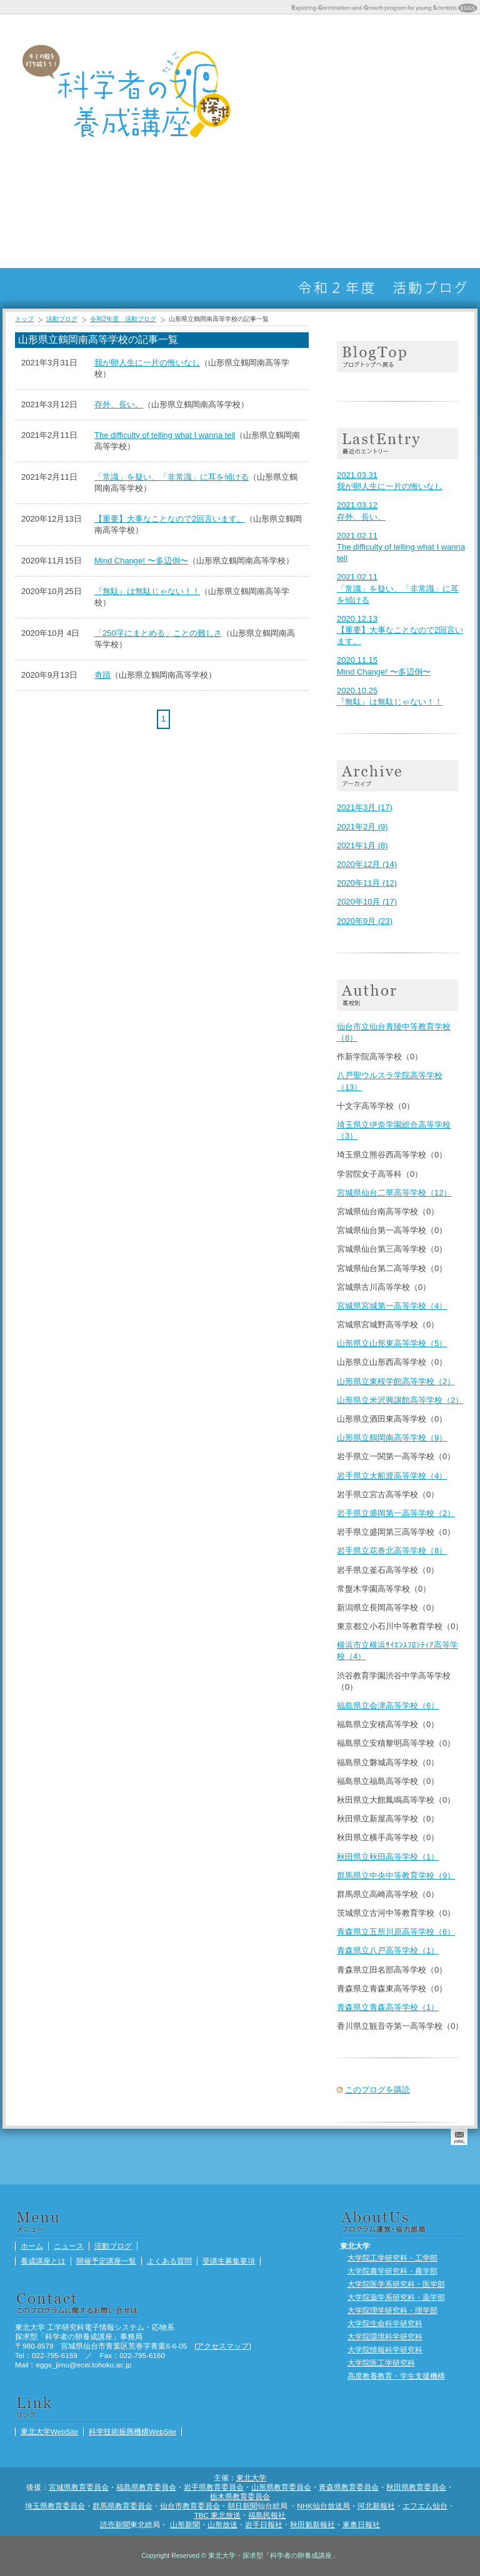 The image size is (480, 2576). I want to click on 岩手県立大船渡高等学校（4）, so click(392, 1475).